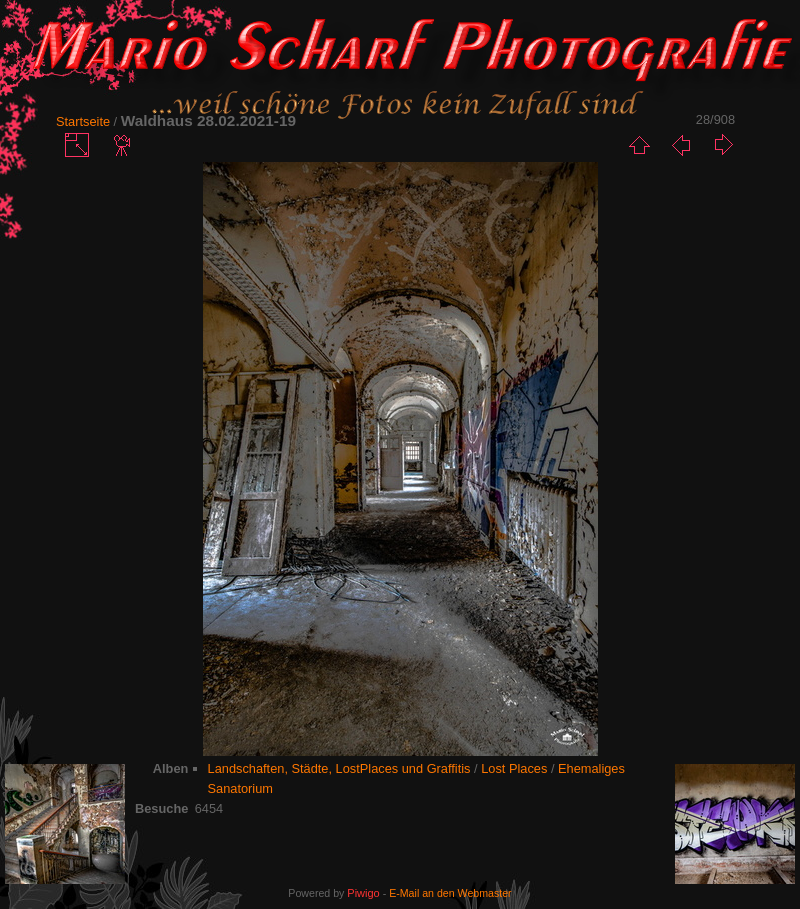 The width and height of the screenshot is (800, 909). I want to click on Startseite, so click(83, 121).